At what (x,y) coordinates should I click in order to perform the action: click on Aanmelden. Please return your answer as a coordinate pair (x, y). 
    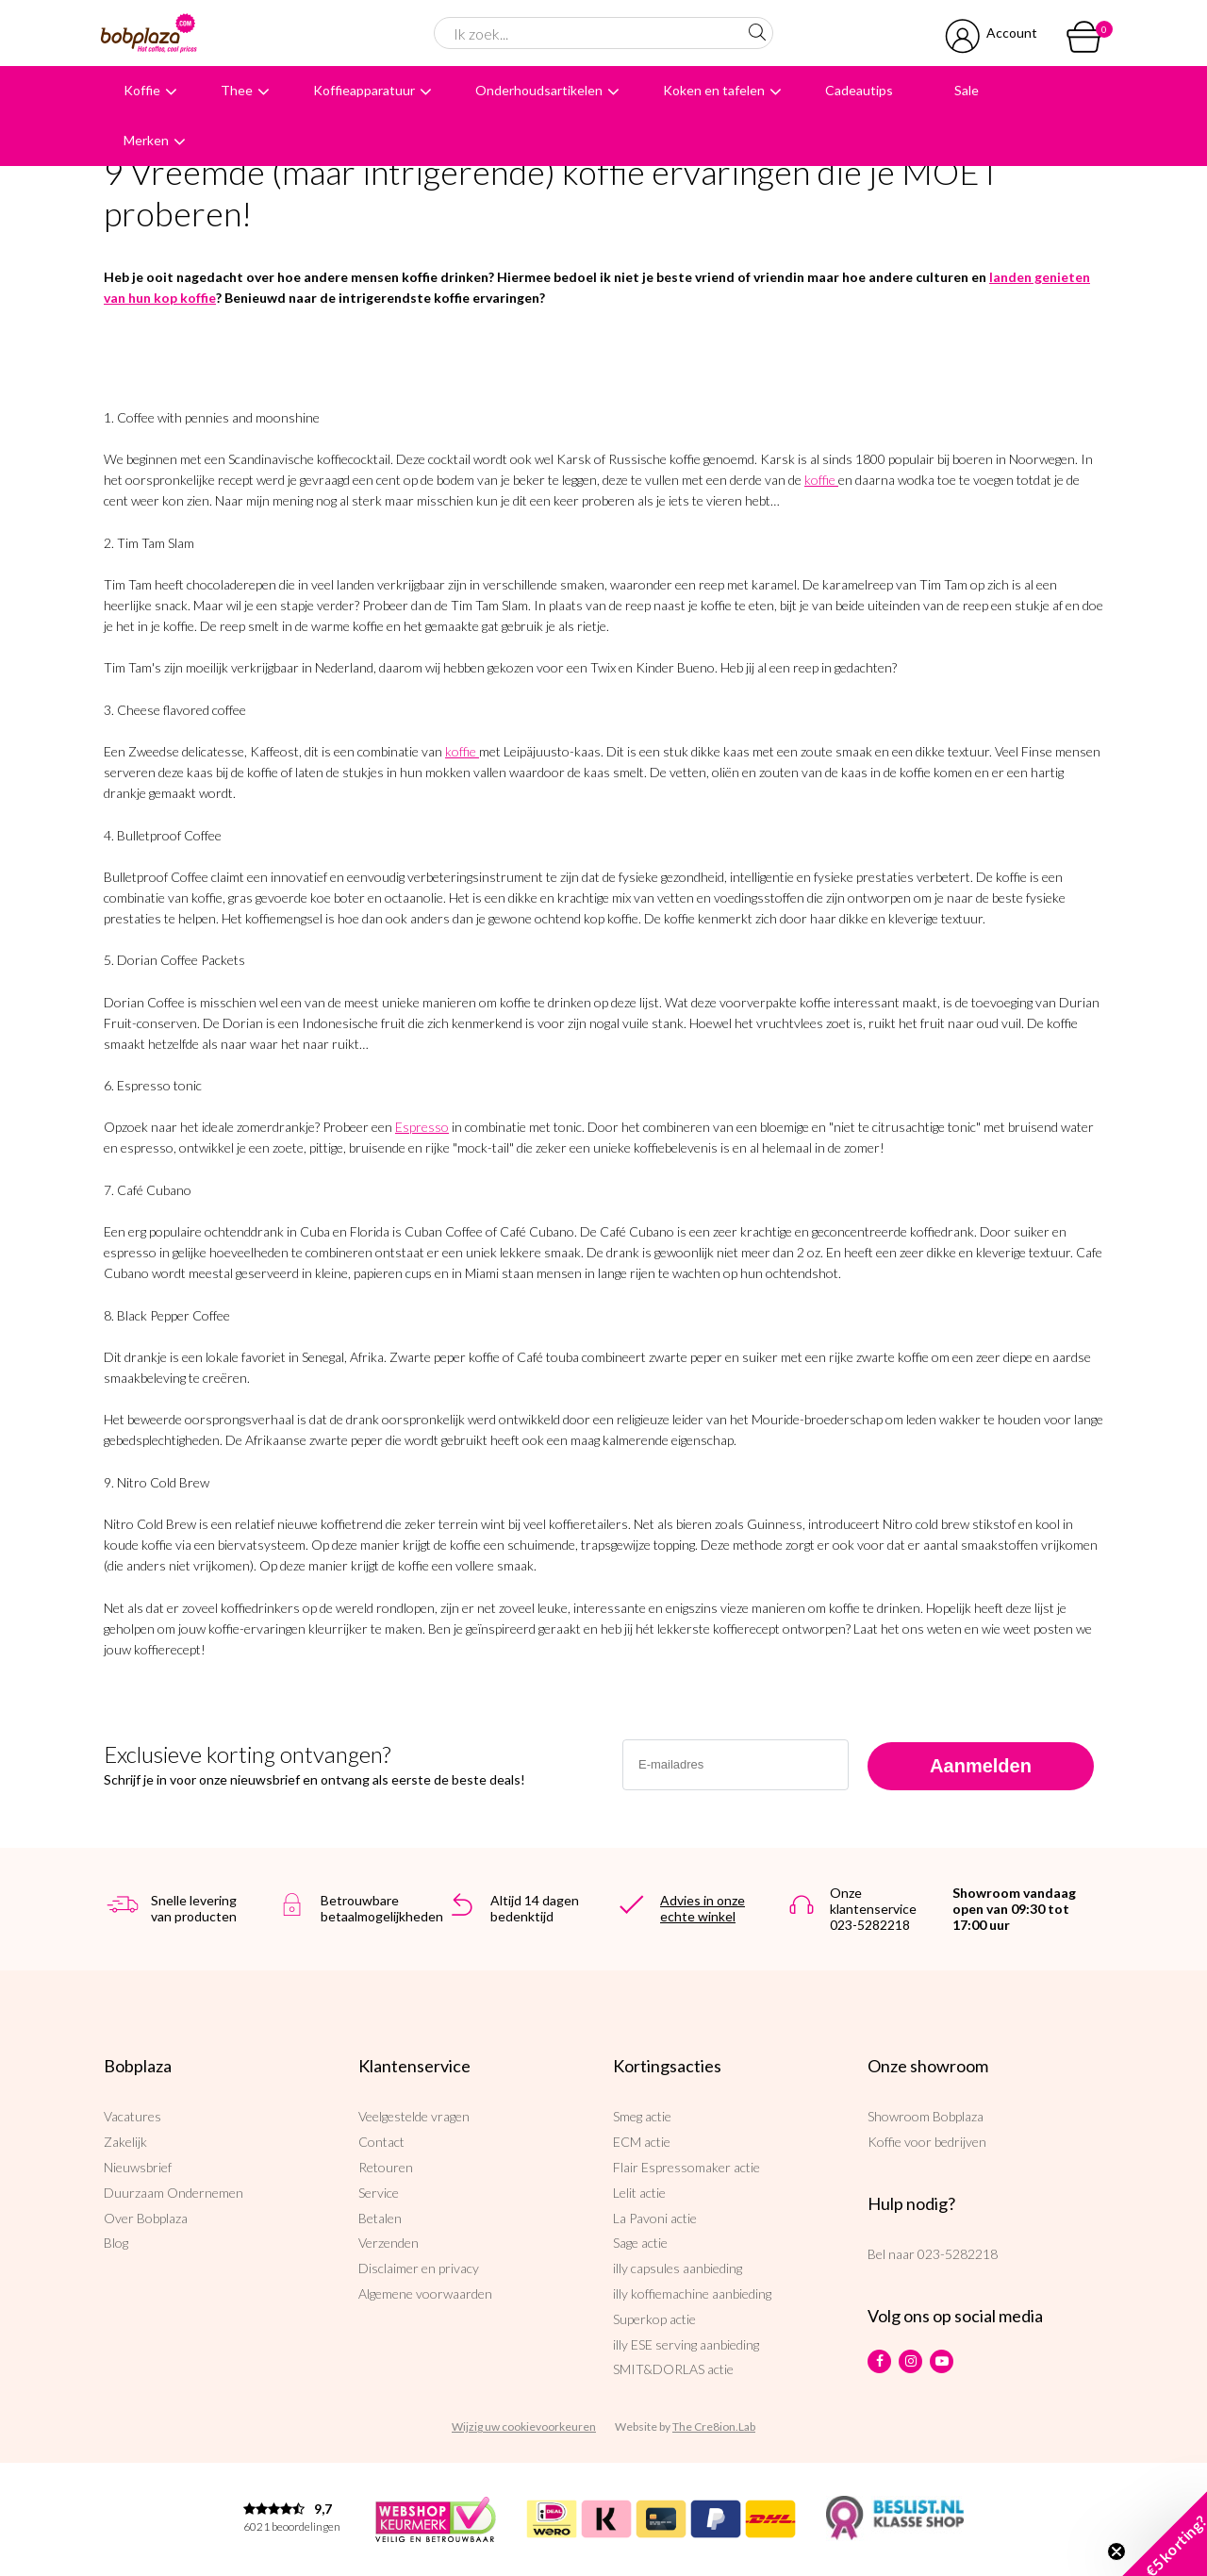
    Looking at the image, I should click on (981, 1765).